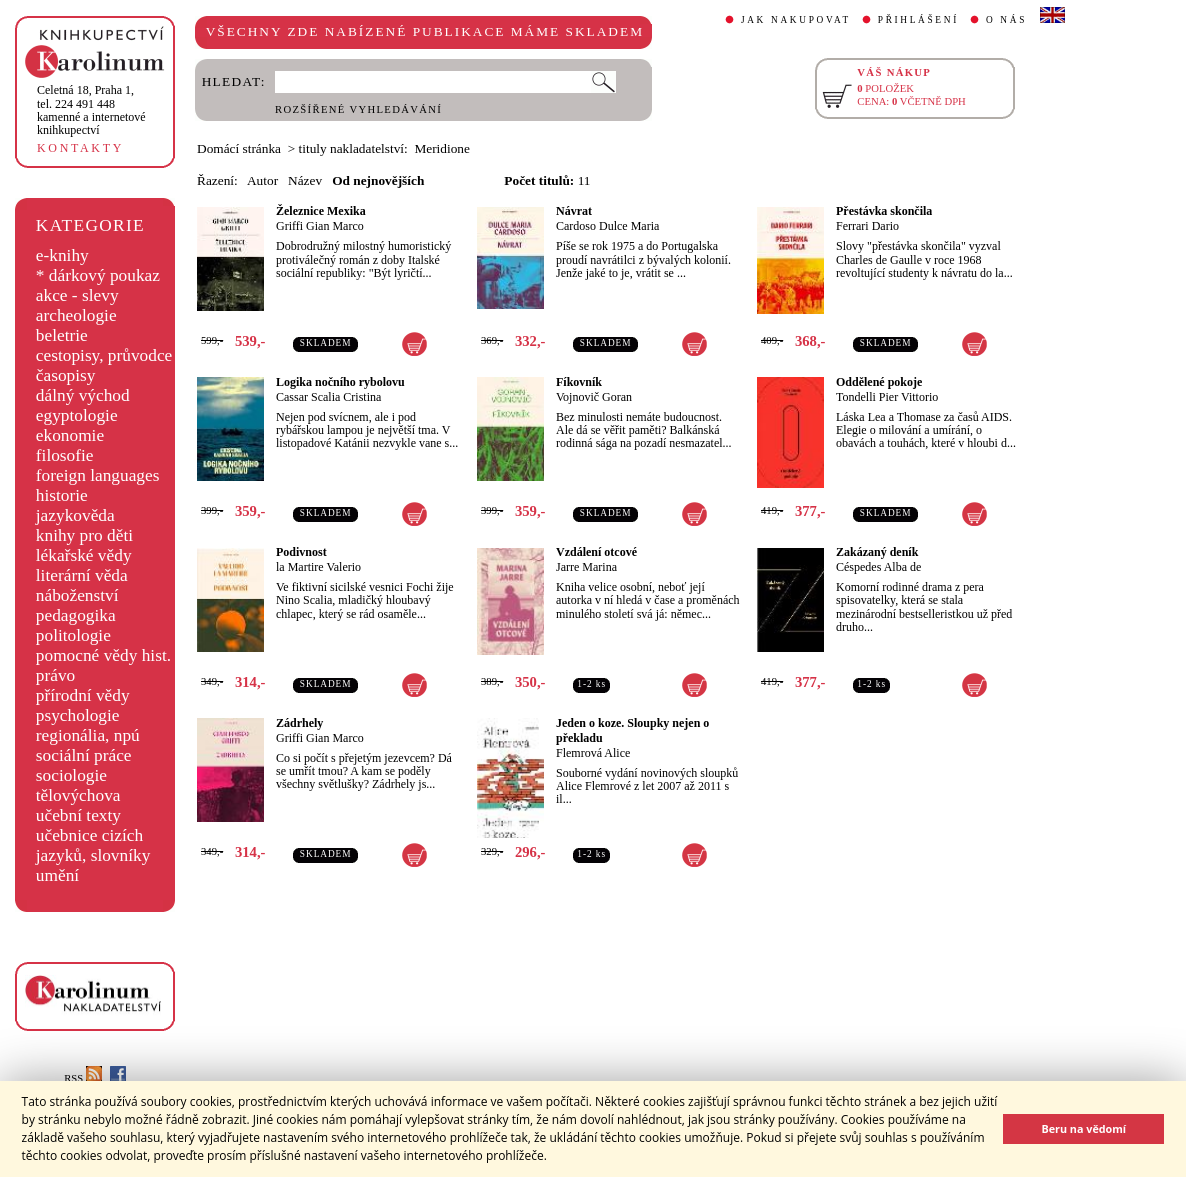  Describe the element at coordinates (887, 397) in the screenshot. I see `Tondelli Pier Vittorio` at that location.